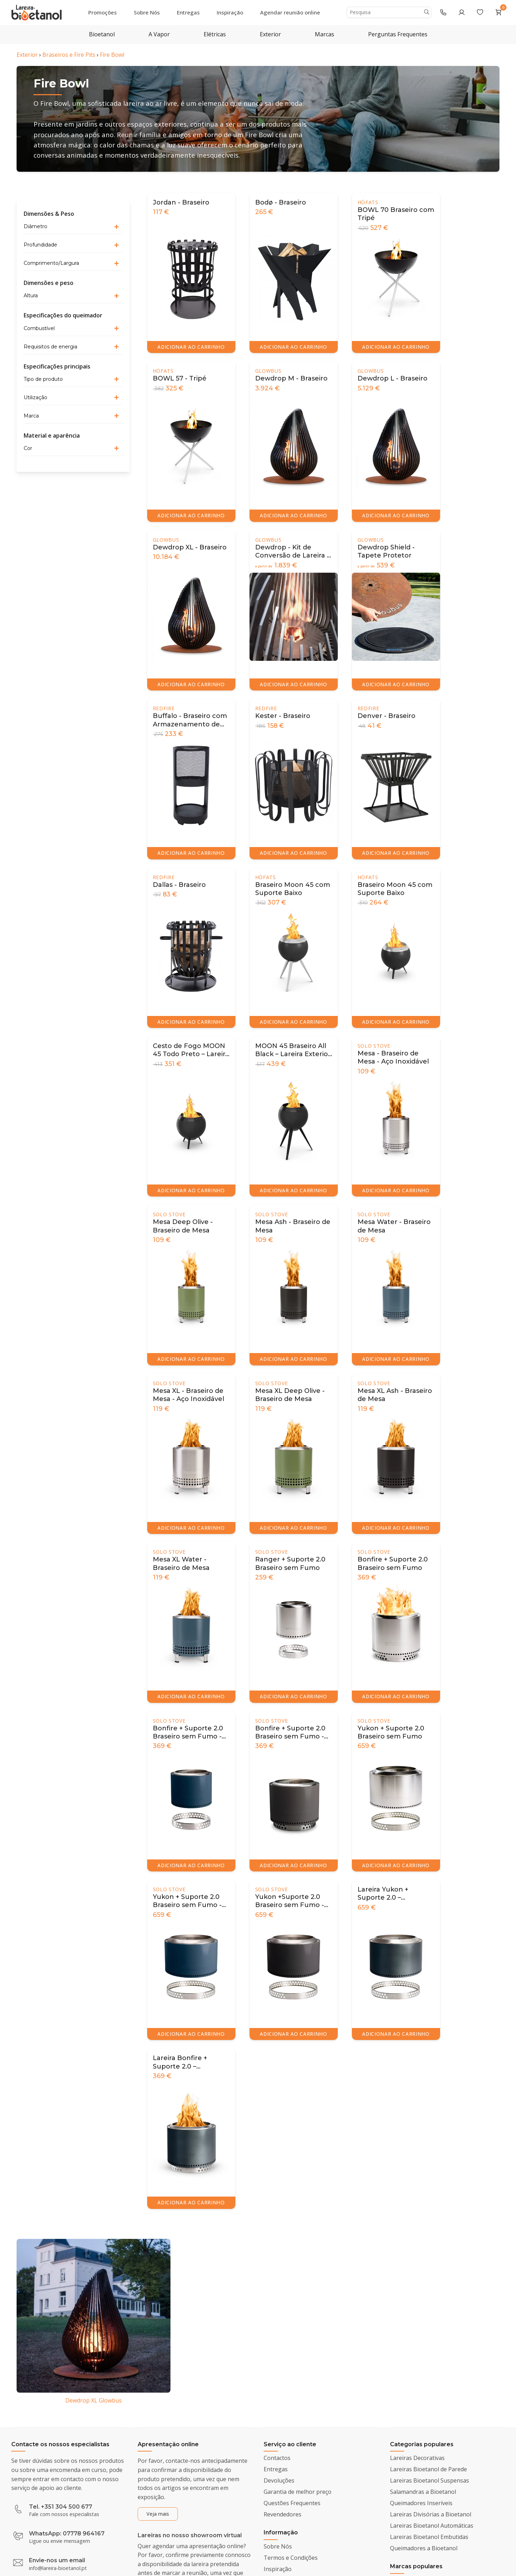 The image size is (516, 2576). What do you see at coordinates (429, 2480) in the screenshot?
I see `Lareiras Bioetanol Suspensas` at bounding box center [429, 2480].